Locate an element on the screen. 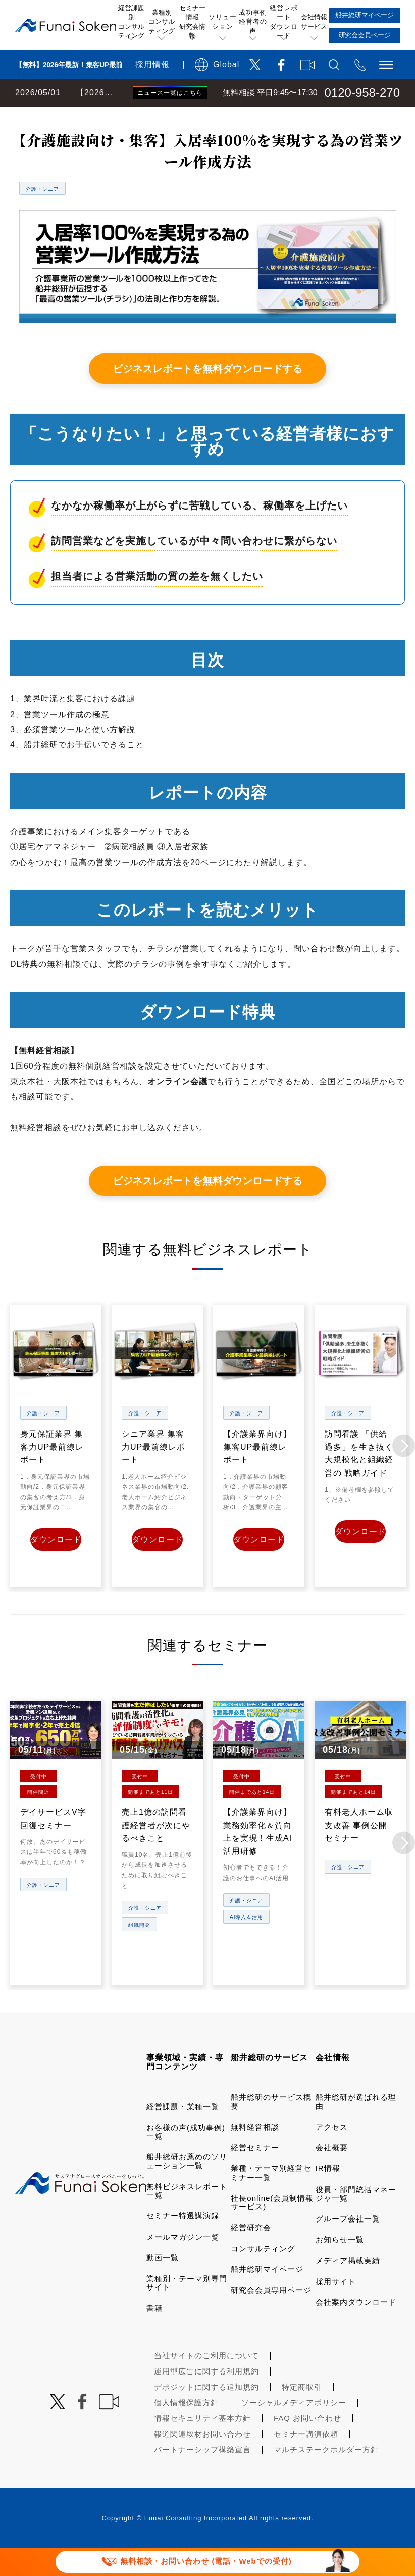 This screenshot has height=2576, width=415. 経営研究会 is located at coordinates (251, 2253).